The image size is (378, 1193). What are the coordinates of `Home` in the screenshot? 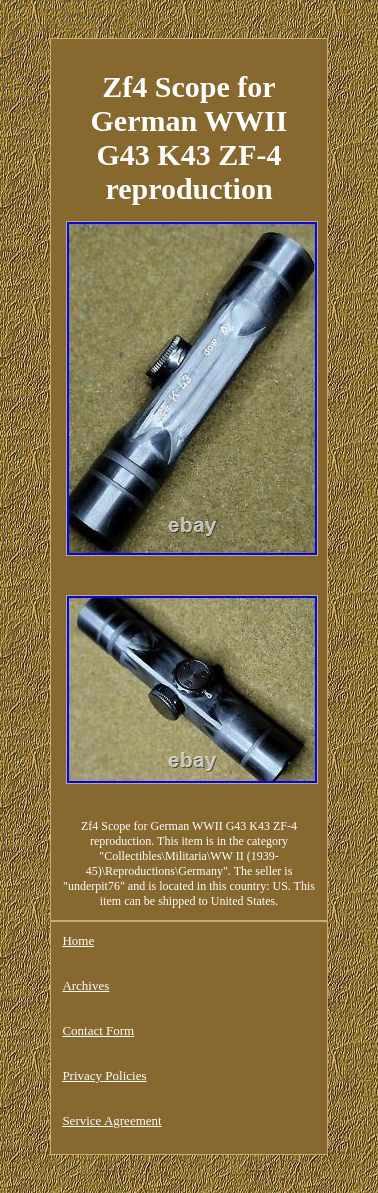 It's located at (78, 940).